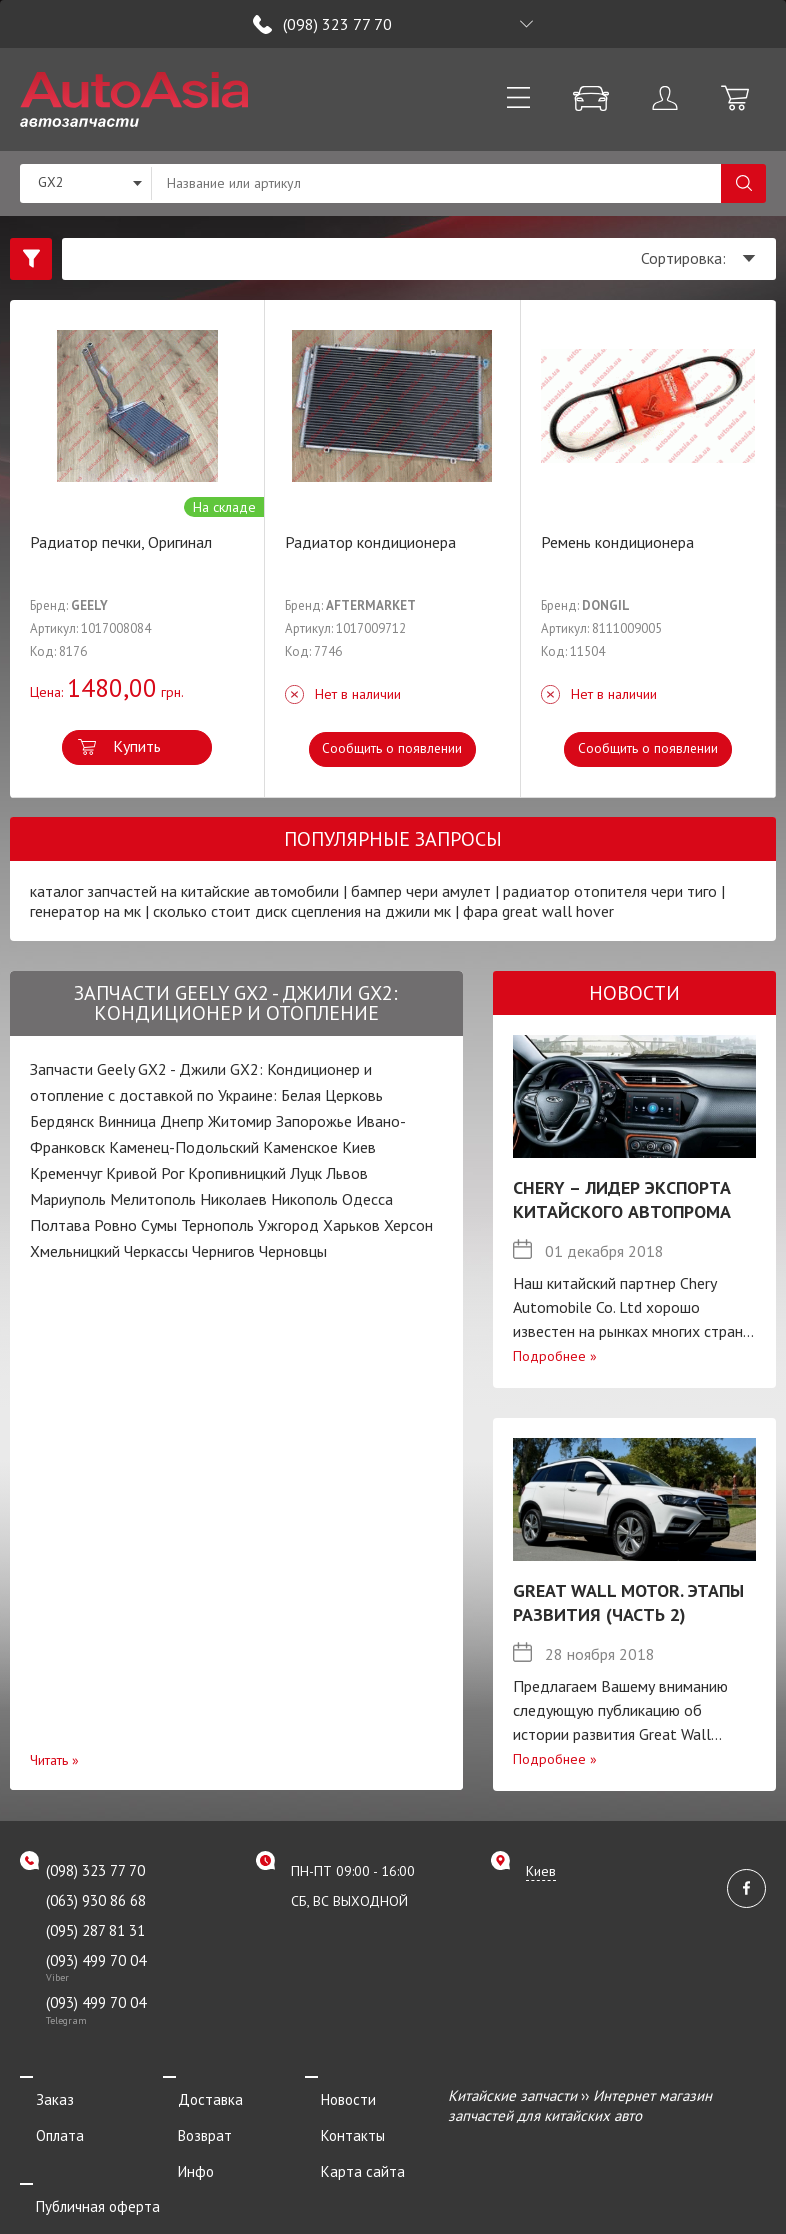 The width and height of the screenshot is (786, 2234). Describe the element at coordinates (233, 1199) in the screenshot. I see `Николаев` at that location.